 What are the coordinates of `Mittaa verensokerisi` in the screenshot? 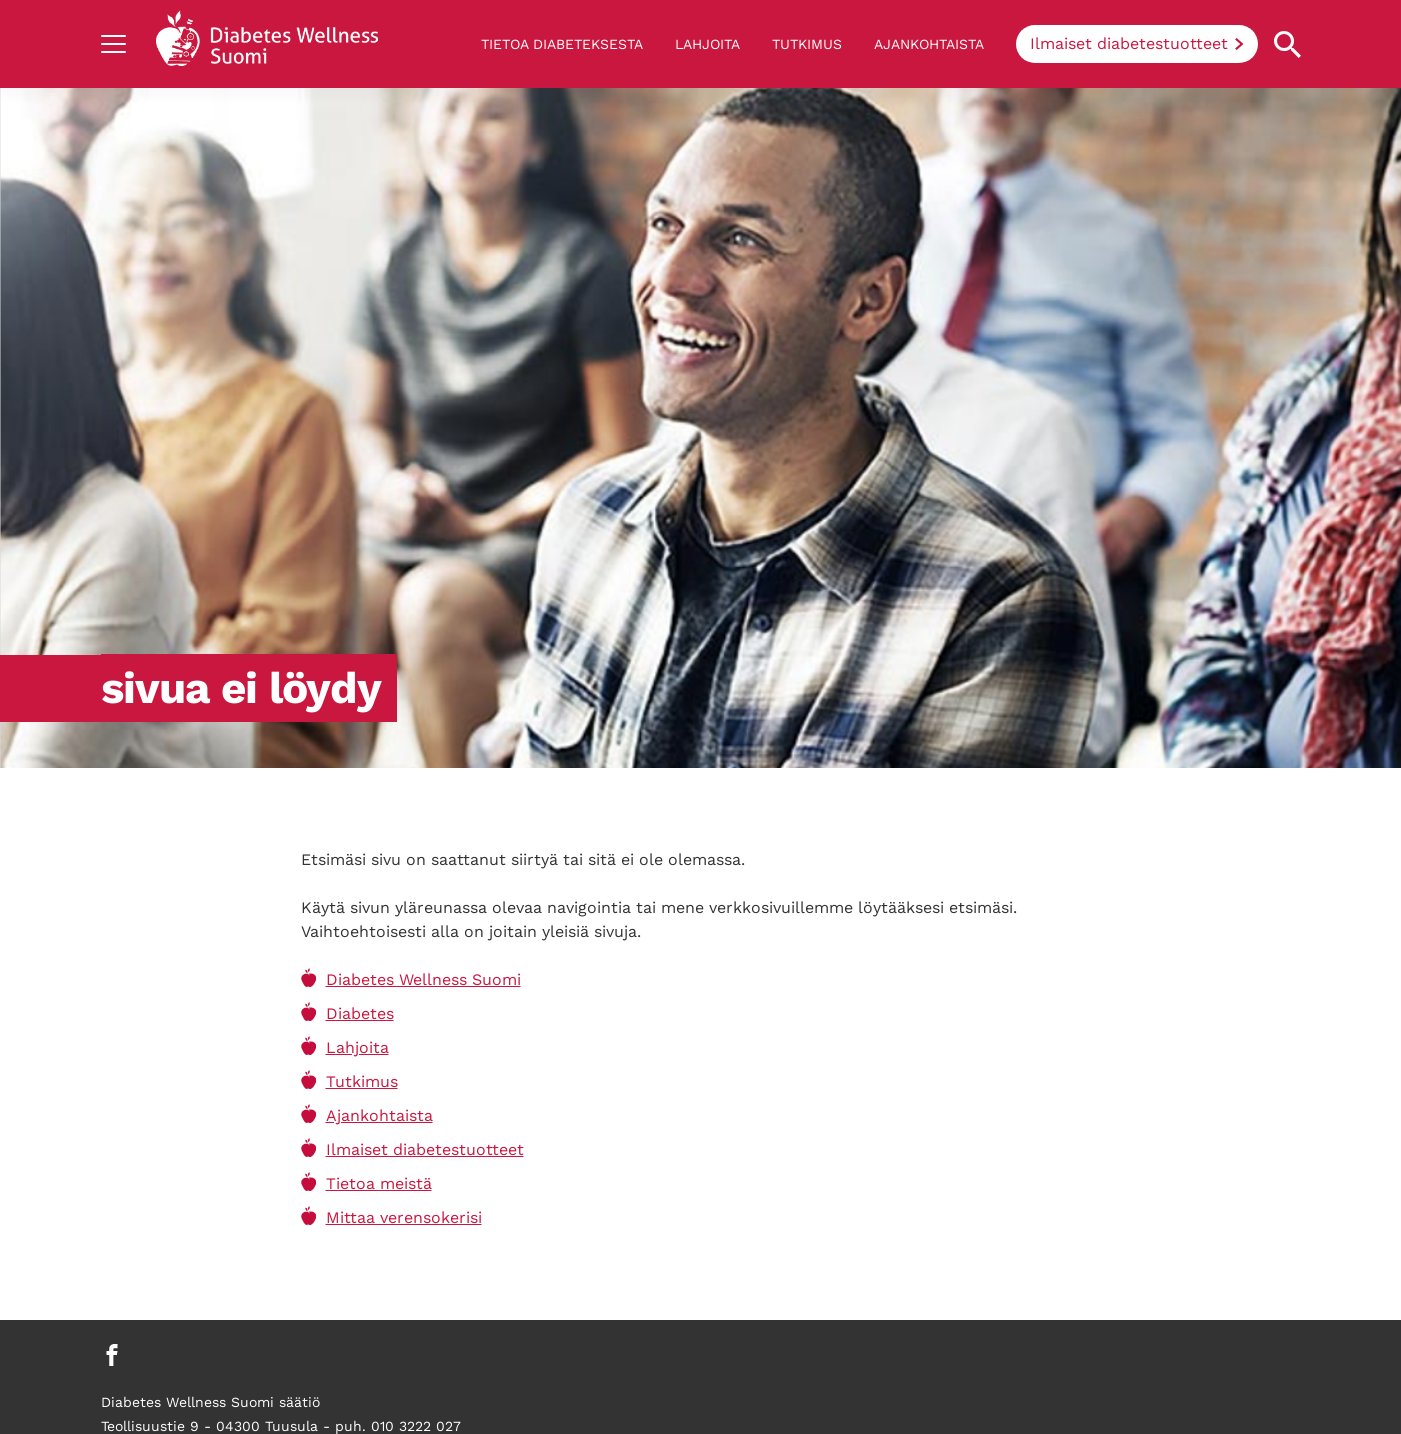 It's located at (404, 1217).